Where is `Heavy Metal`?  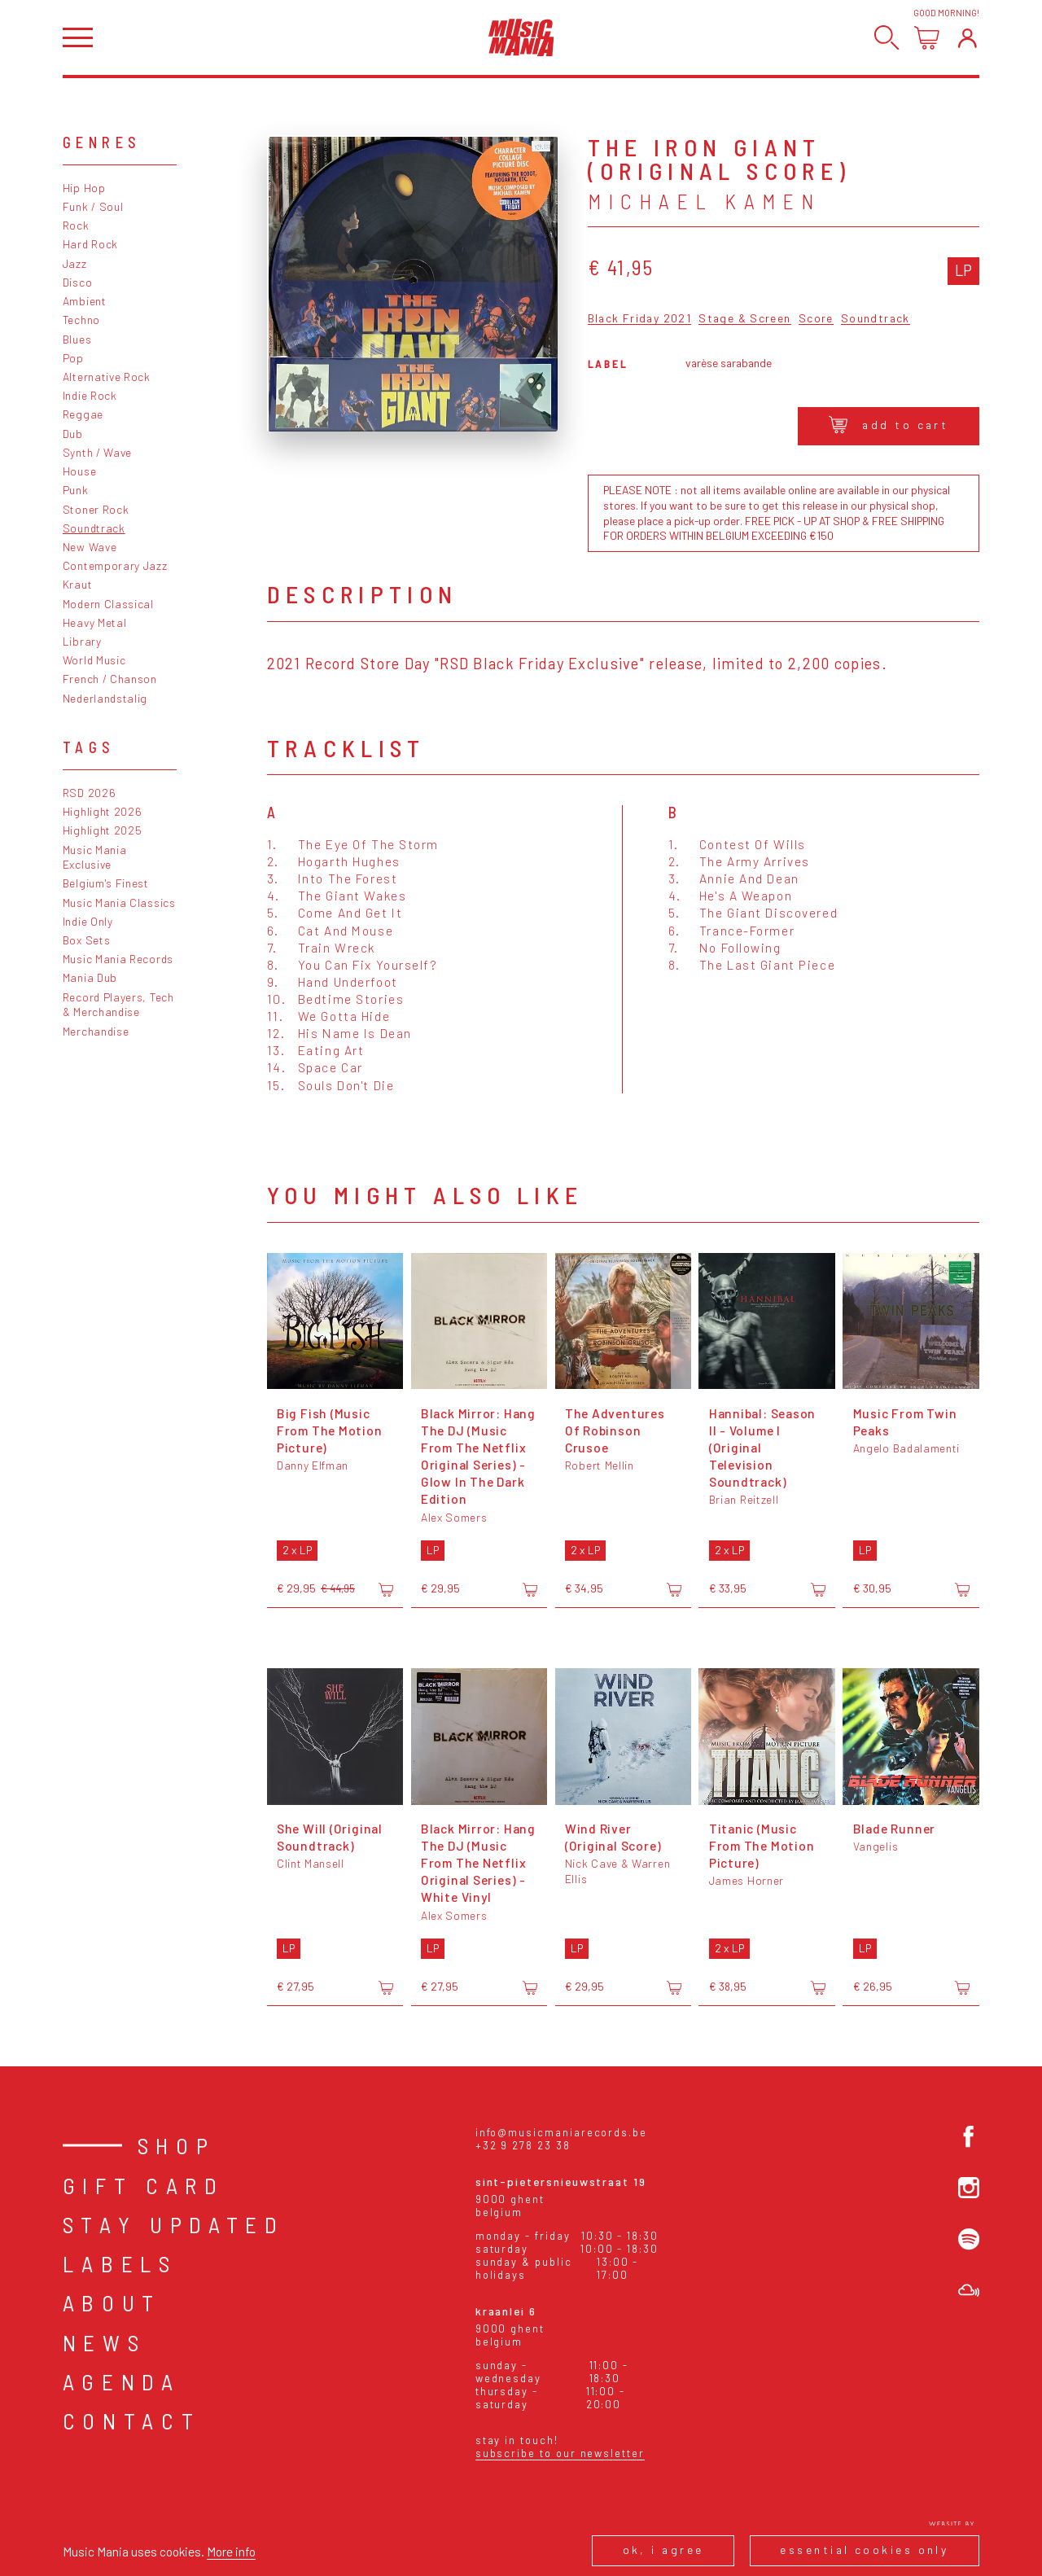
Heavy Metal is located at coordinates (95, 622).